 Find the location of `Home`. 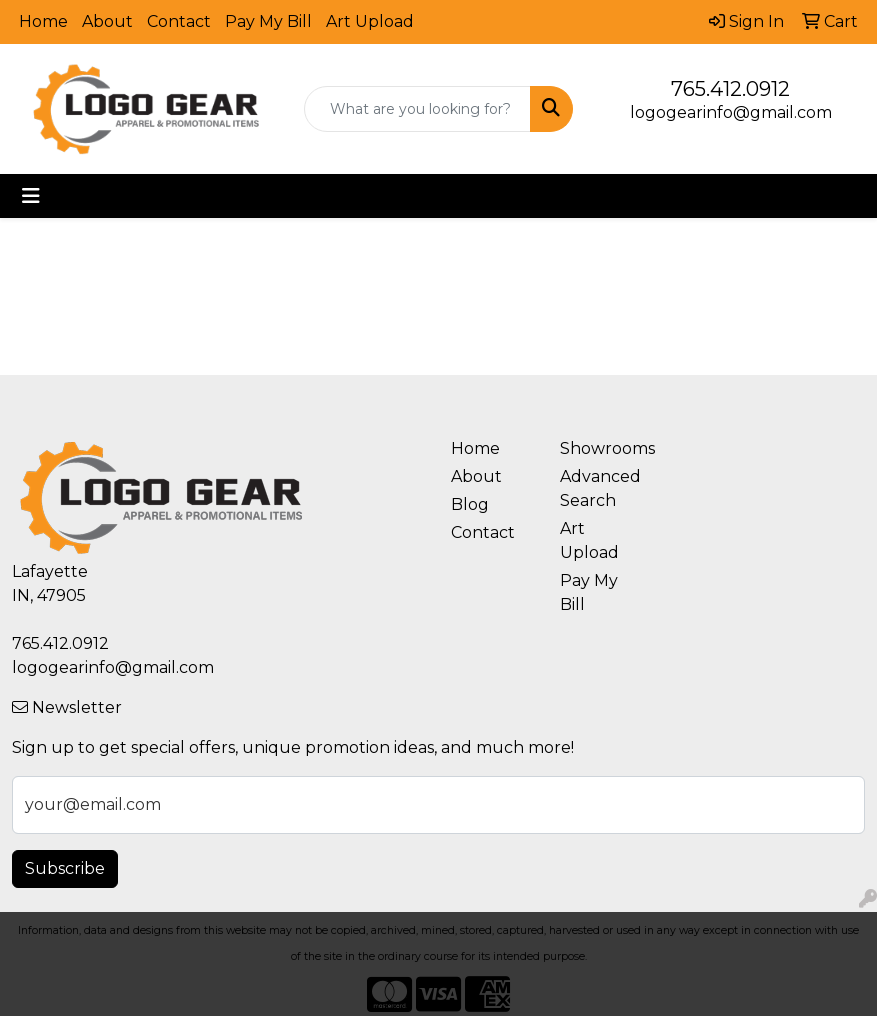

Home is located at coordinates (43, 21).